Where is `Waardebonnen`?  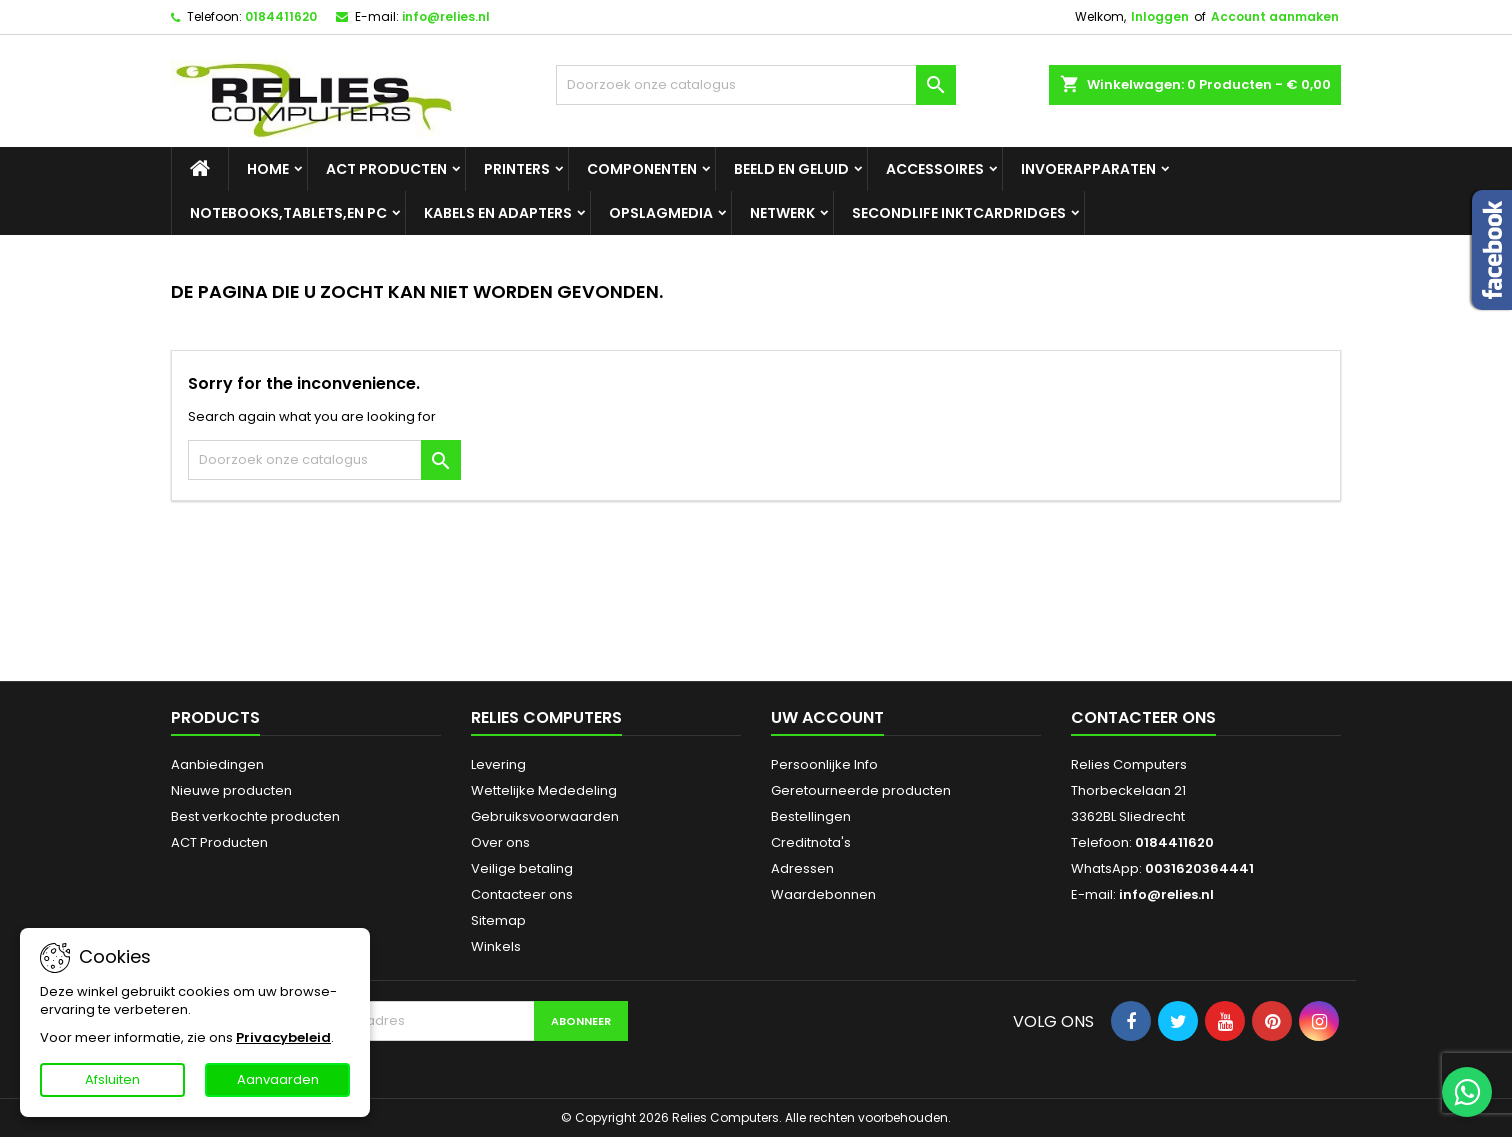
Waardebonnen is located at coordinates (823, 894).